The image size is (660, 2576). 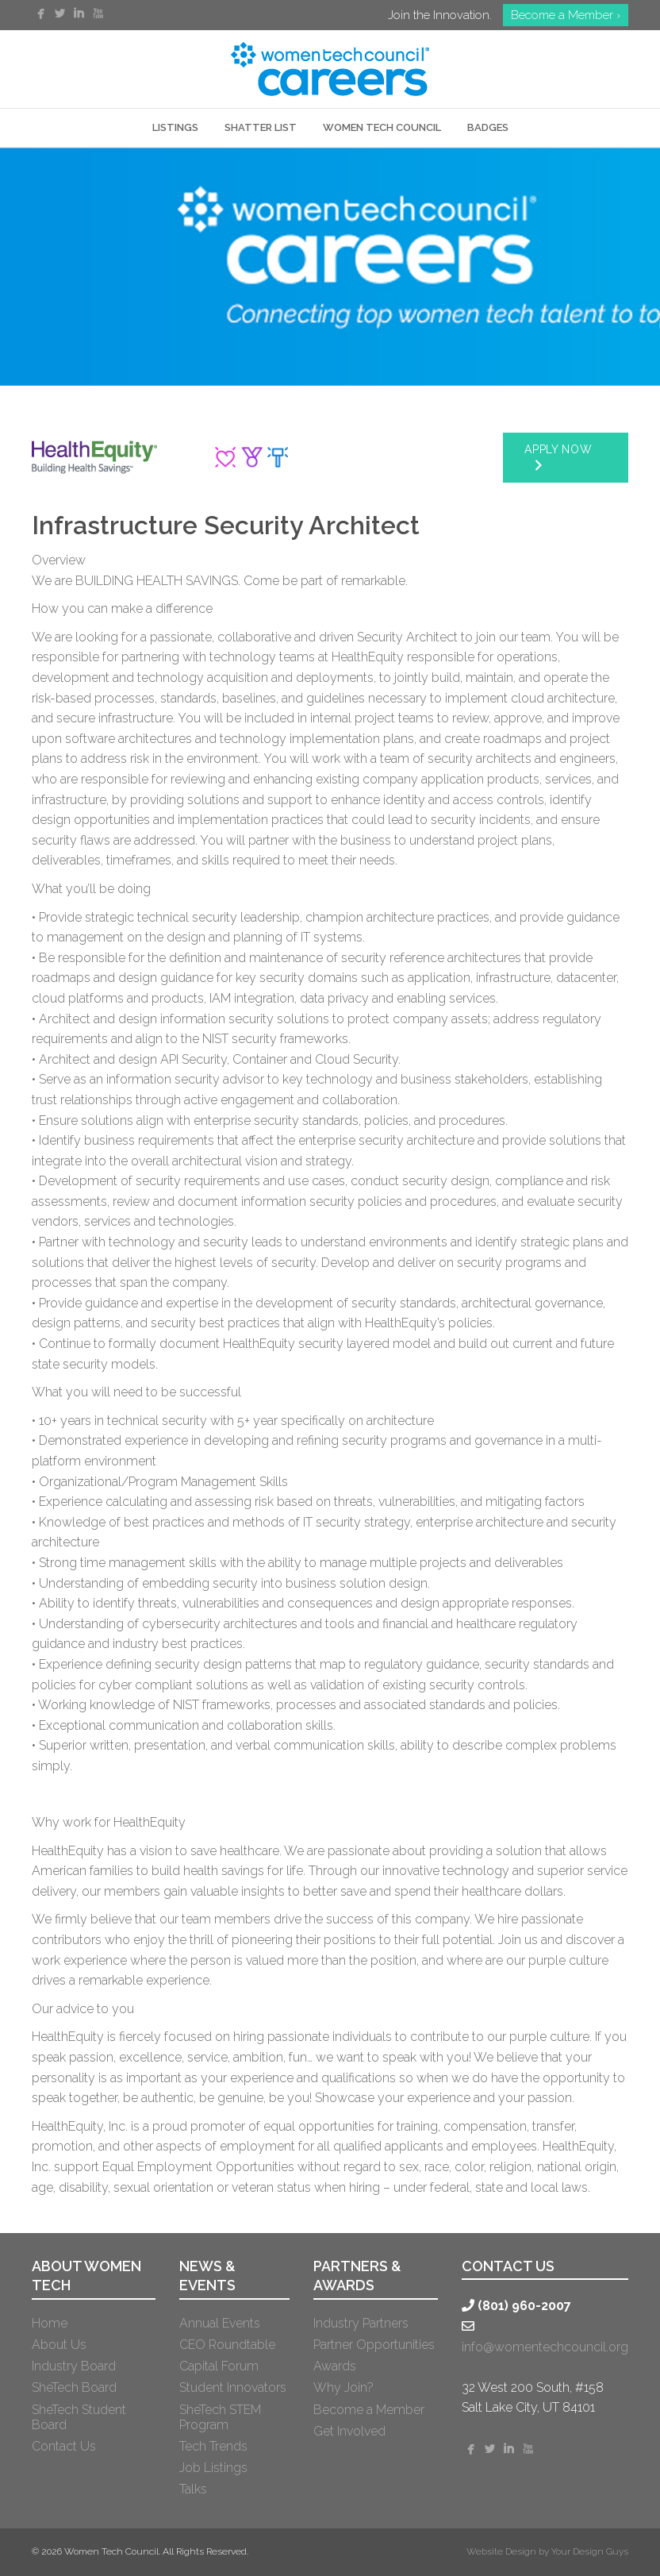 I want to click on Contact Us, so click(x=64, y=2446).